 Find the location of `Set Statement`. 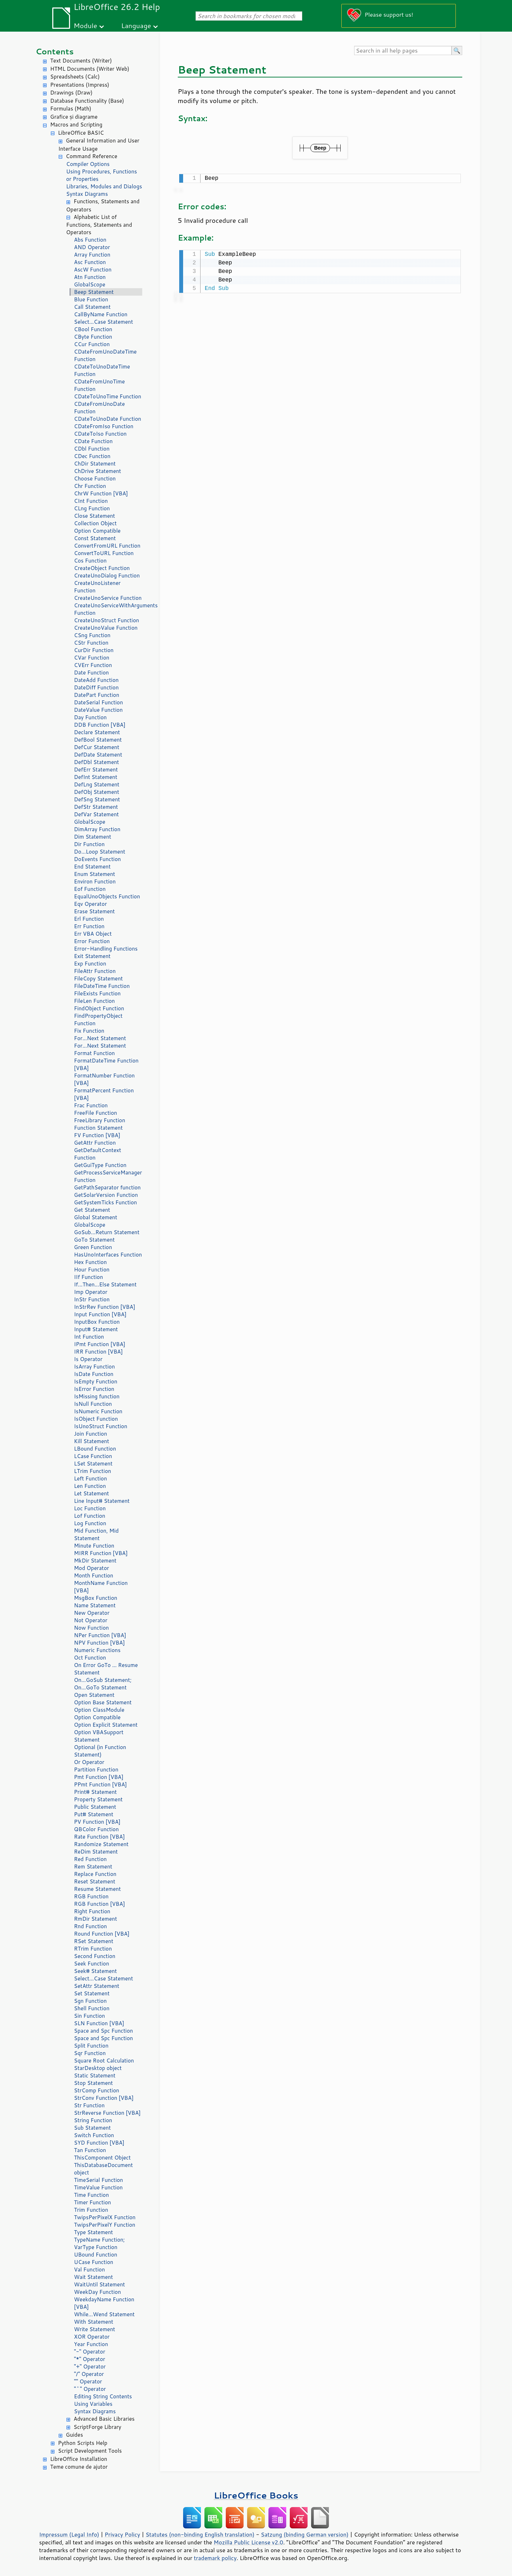

Set Statement is located at coordinates (92, 1993).